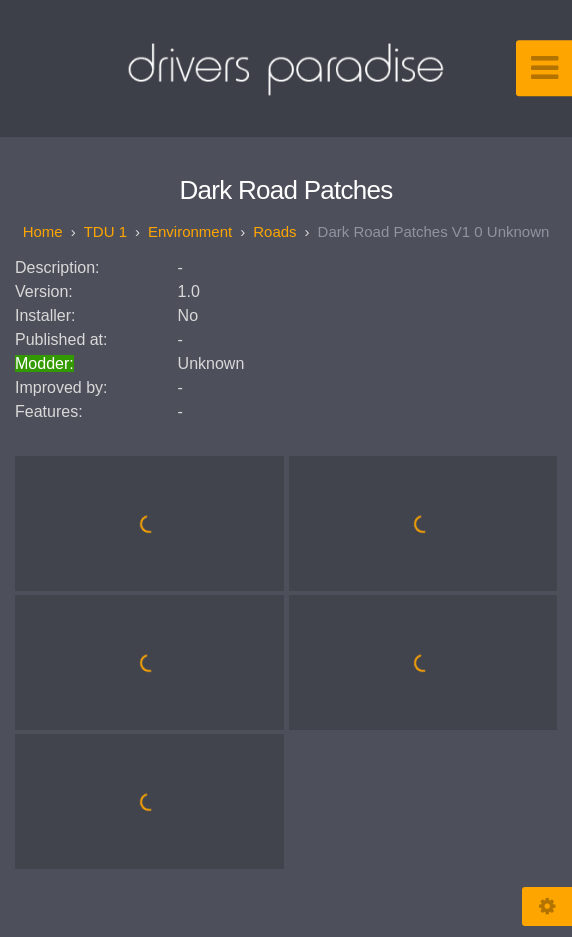 This screenshot has height=937, width=572. I want to click on Environment, so click(190, 231).